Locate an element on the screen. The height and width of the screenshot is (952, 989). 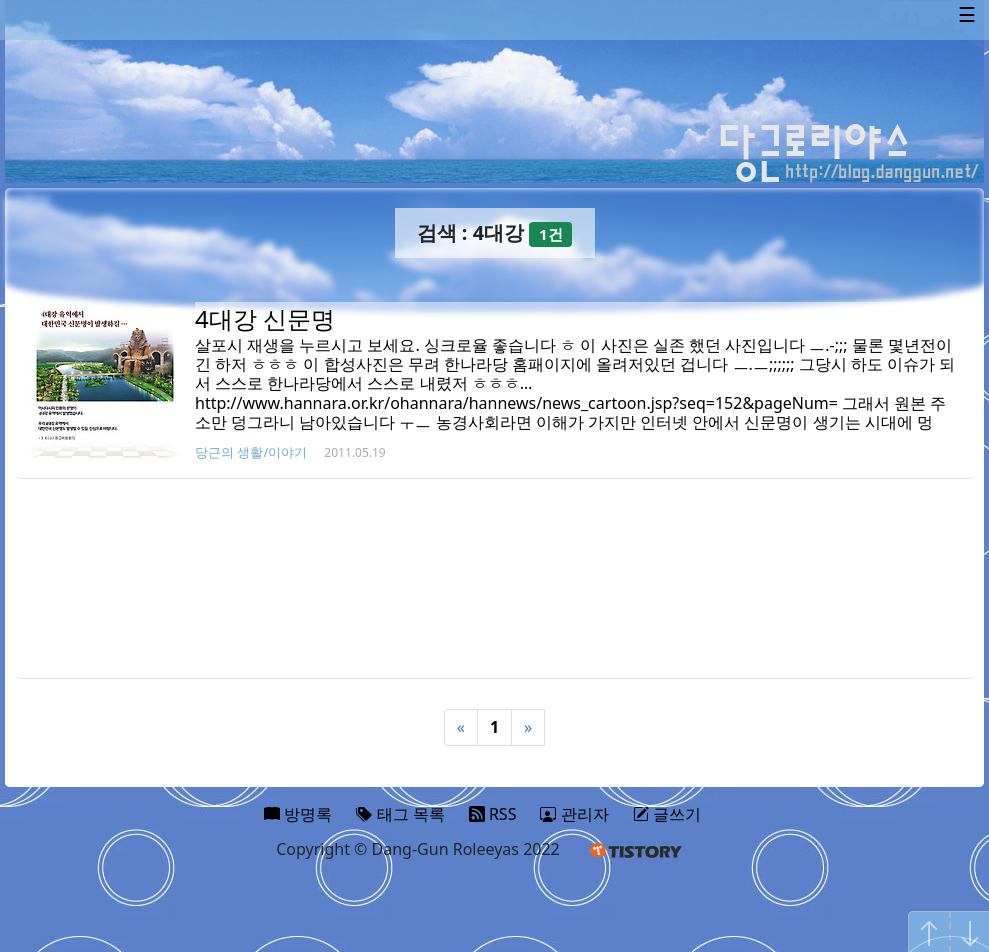
Copyright © Dang-Gun Roleeyas 2022 is located at coordinates (418, 849).